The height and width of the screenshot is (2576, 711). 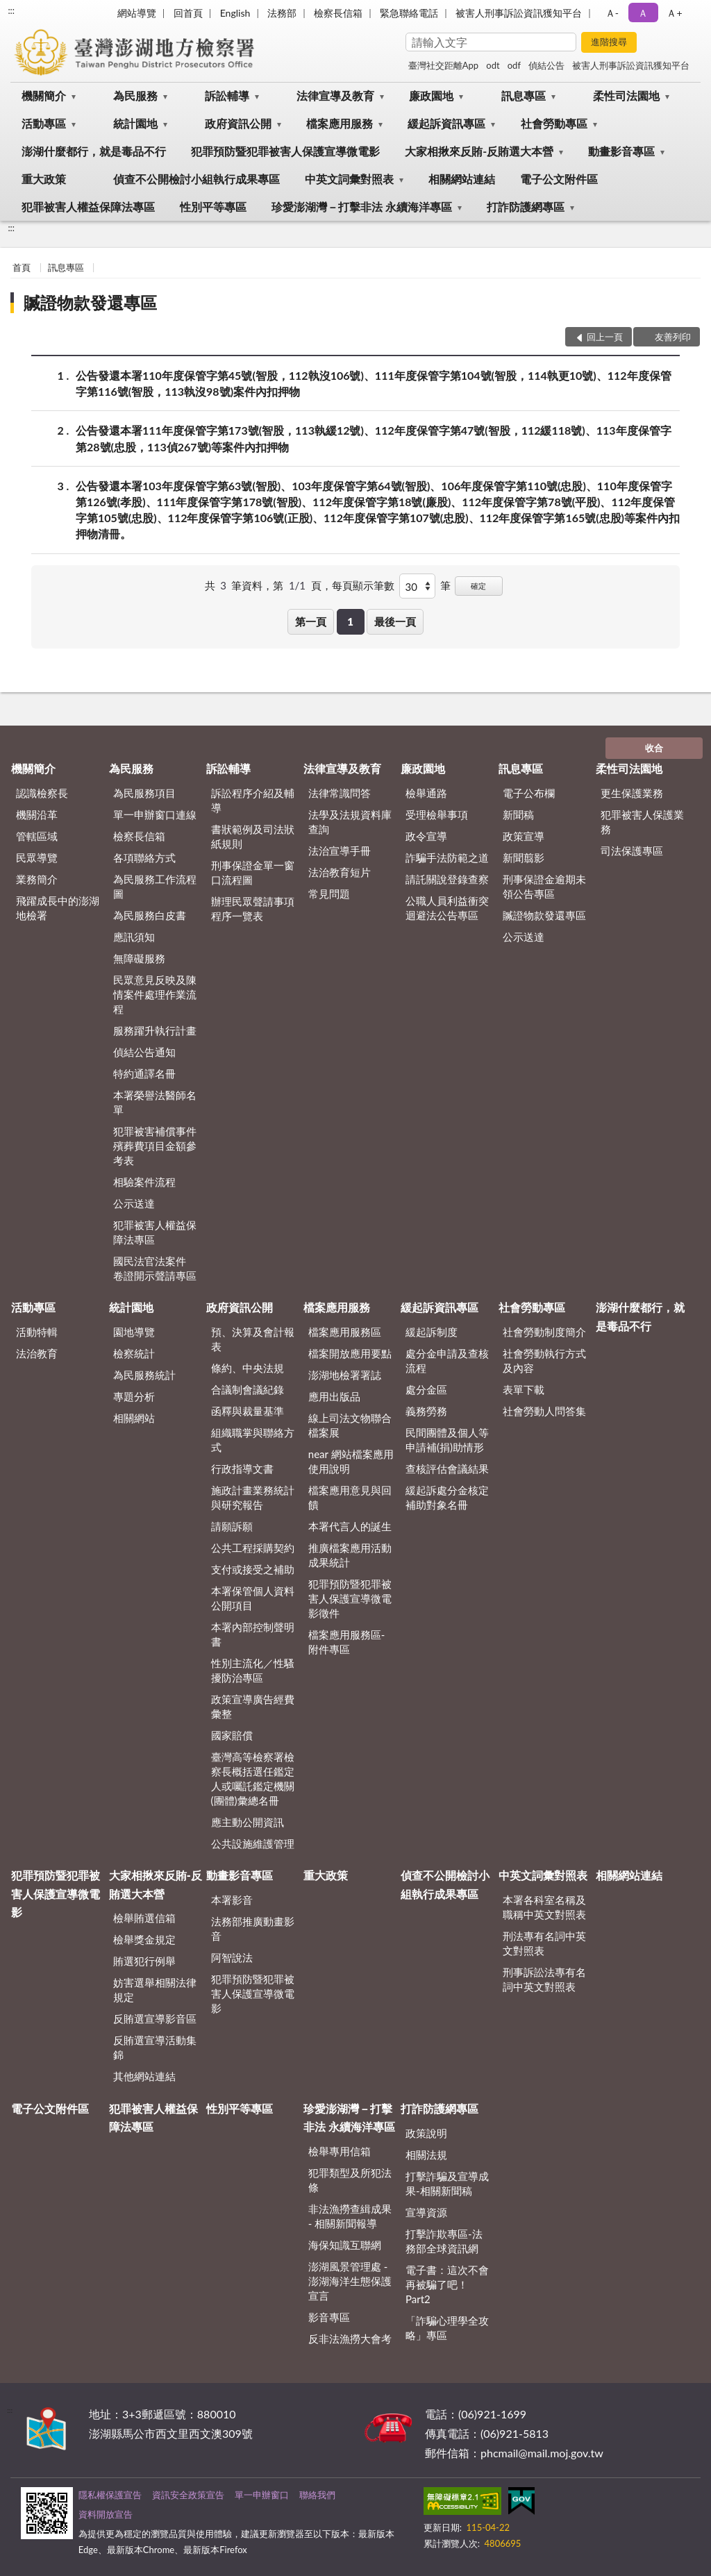 I want to click on 友善列印 [button], so click(x=673, y=336).